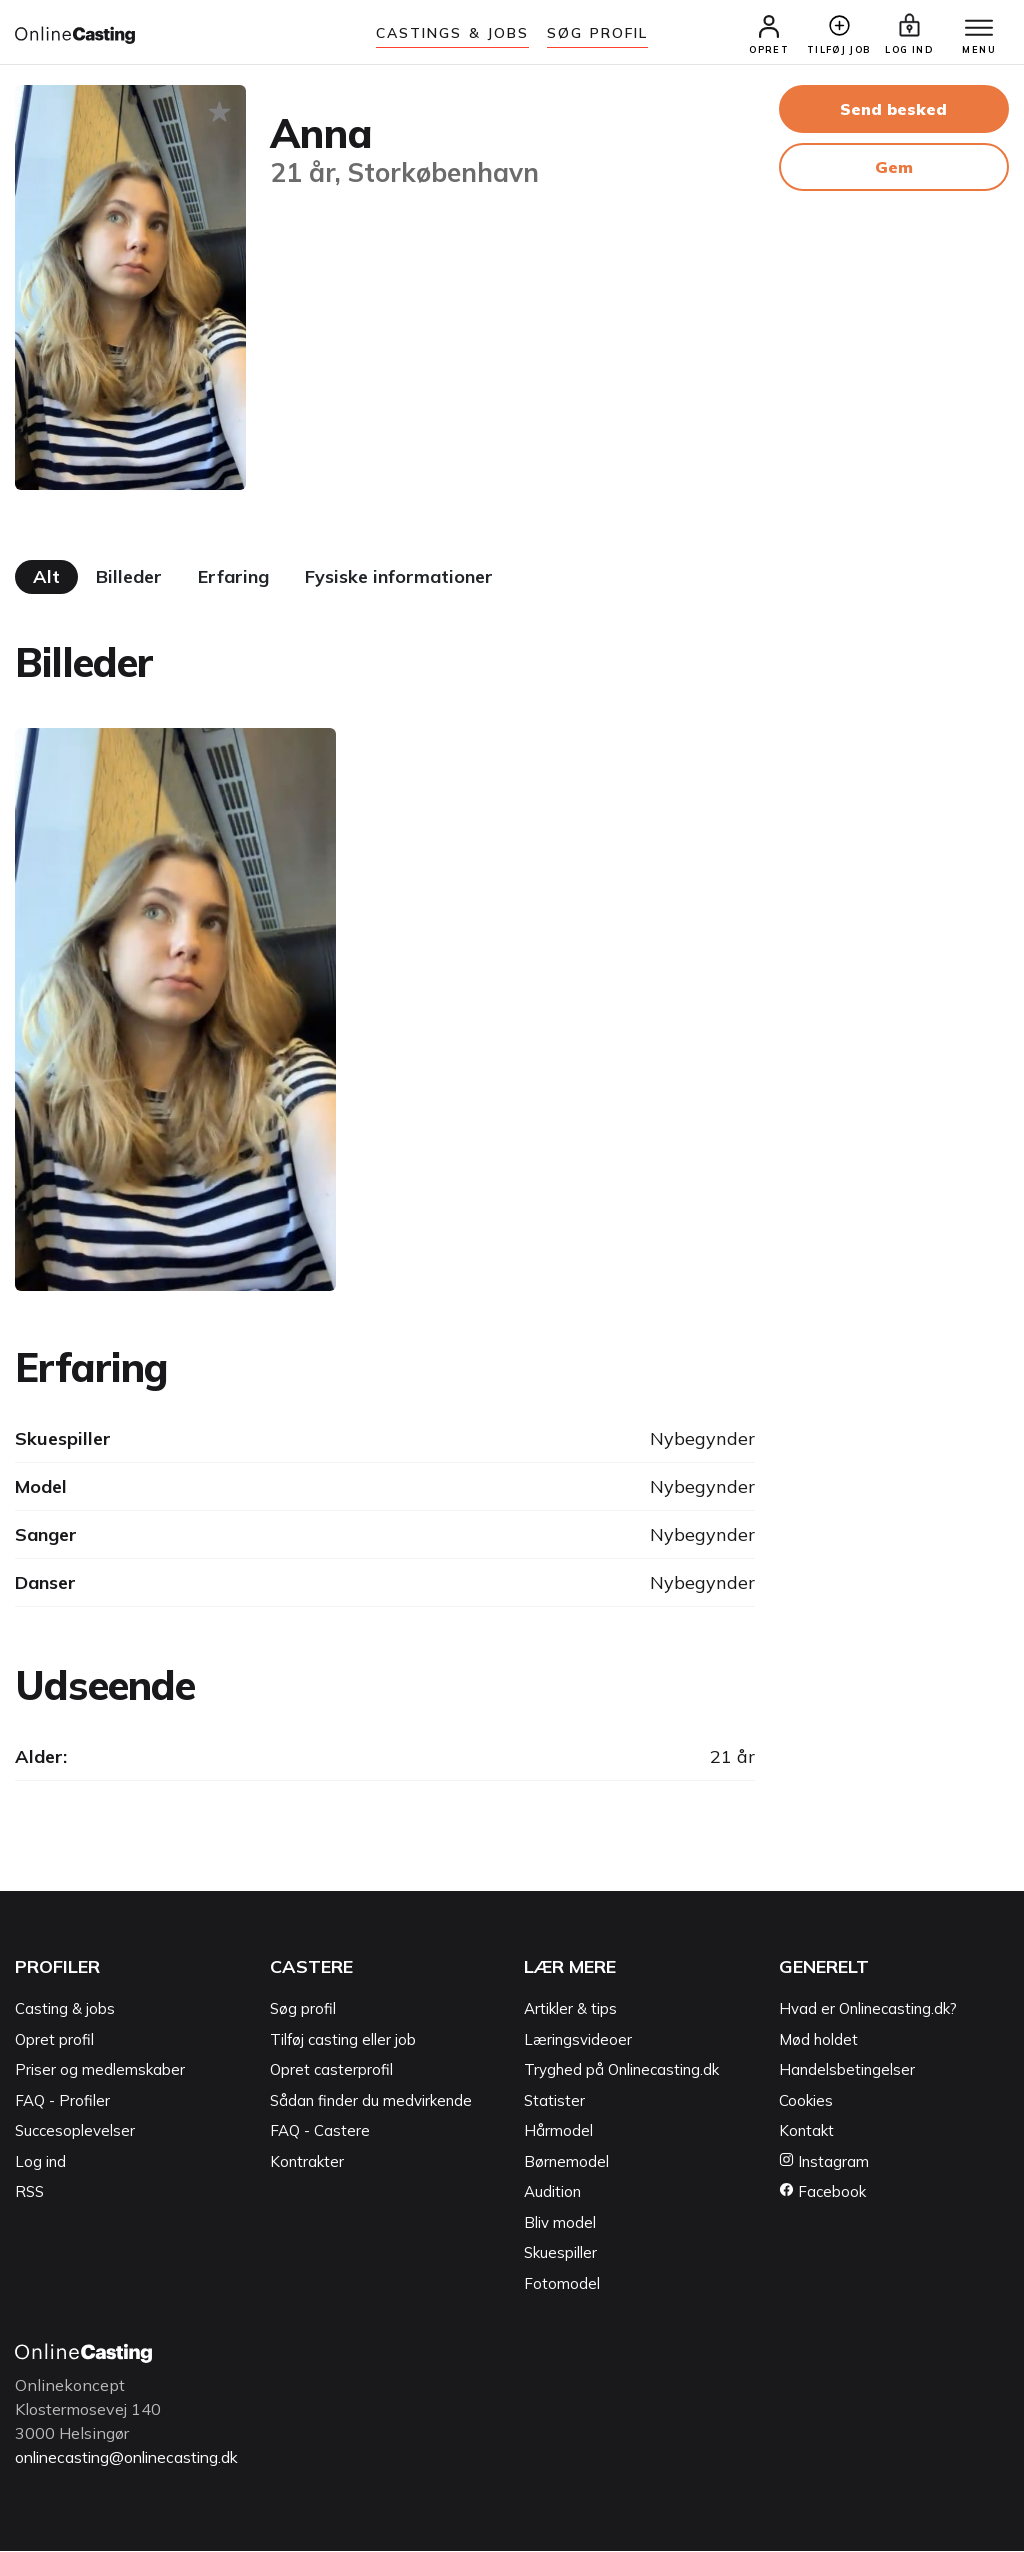 The height and width of the screenshot is (2552, 1024). What do you see at coordinates (29, 2193) in the screenshot?
I see `RSS` at bounding box center [29, 2193].